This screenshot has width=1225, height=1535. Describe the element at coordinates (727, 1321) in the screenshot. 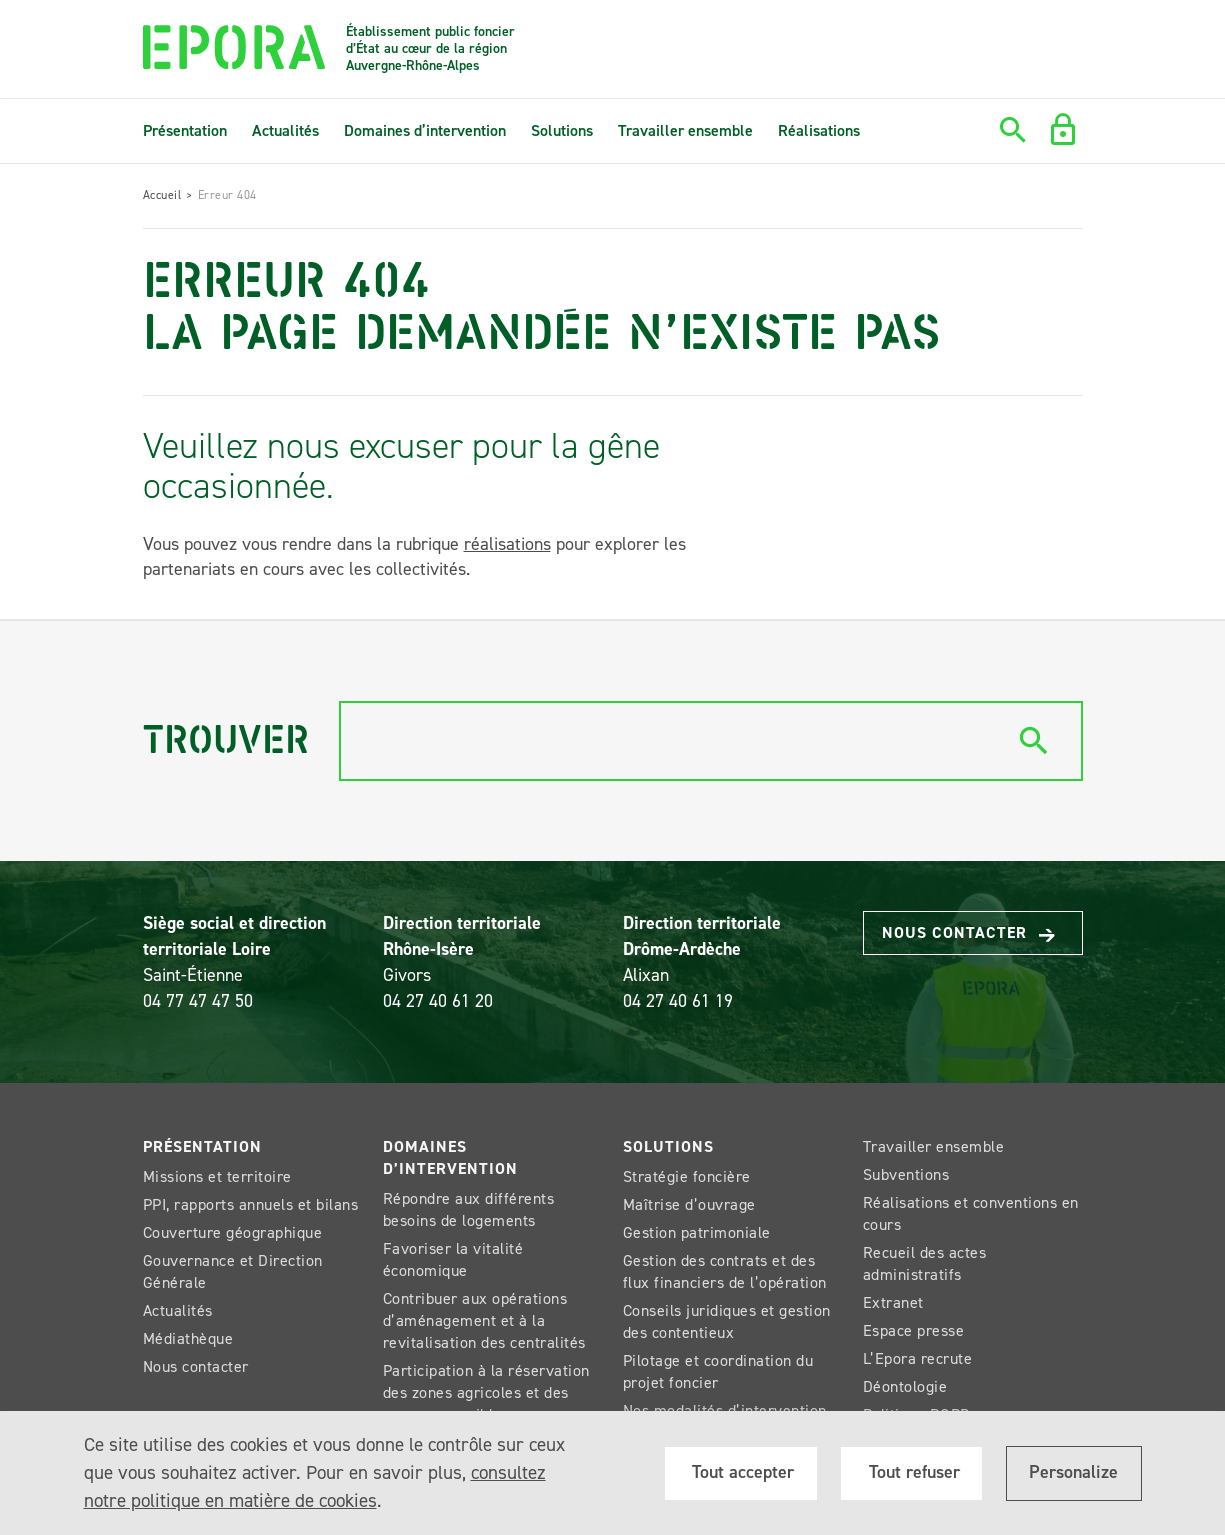

I see `Conseils juridiques et gestion des contentieux` at that location.